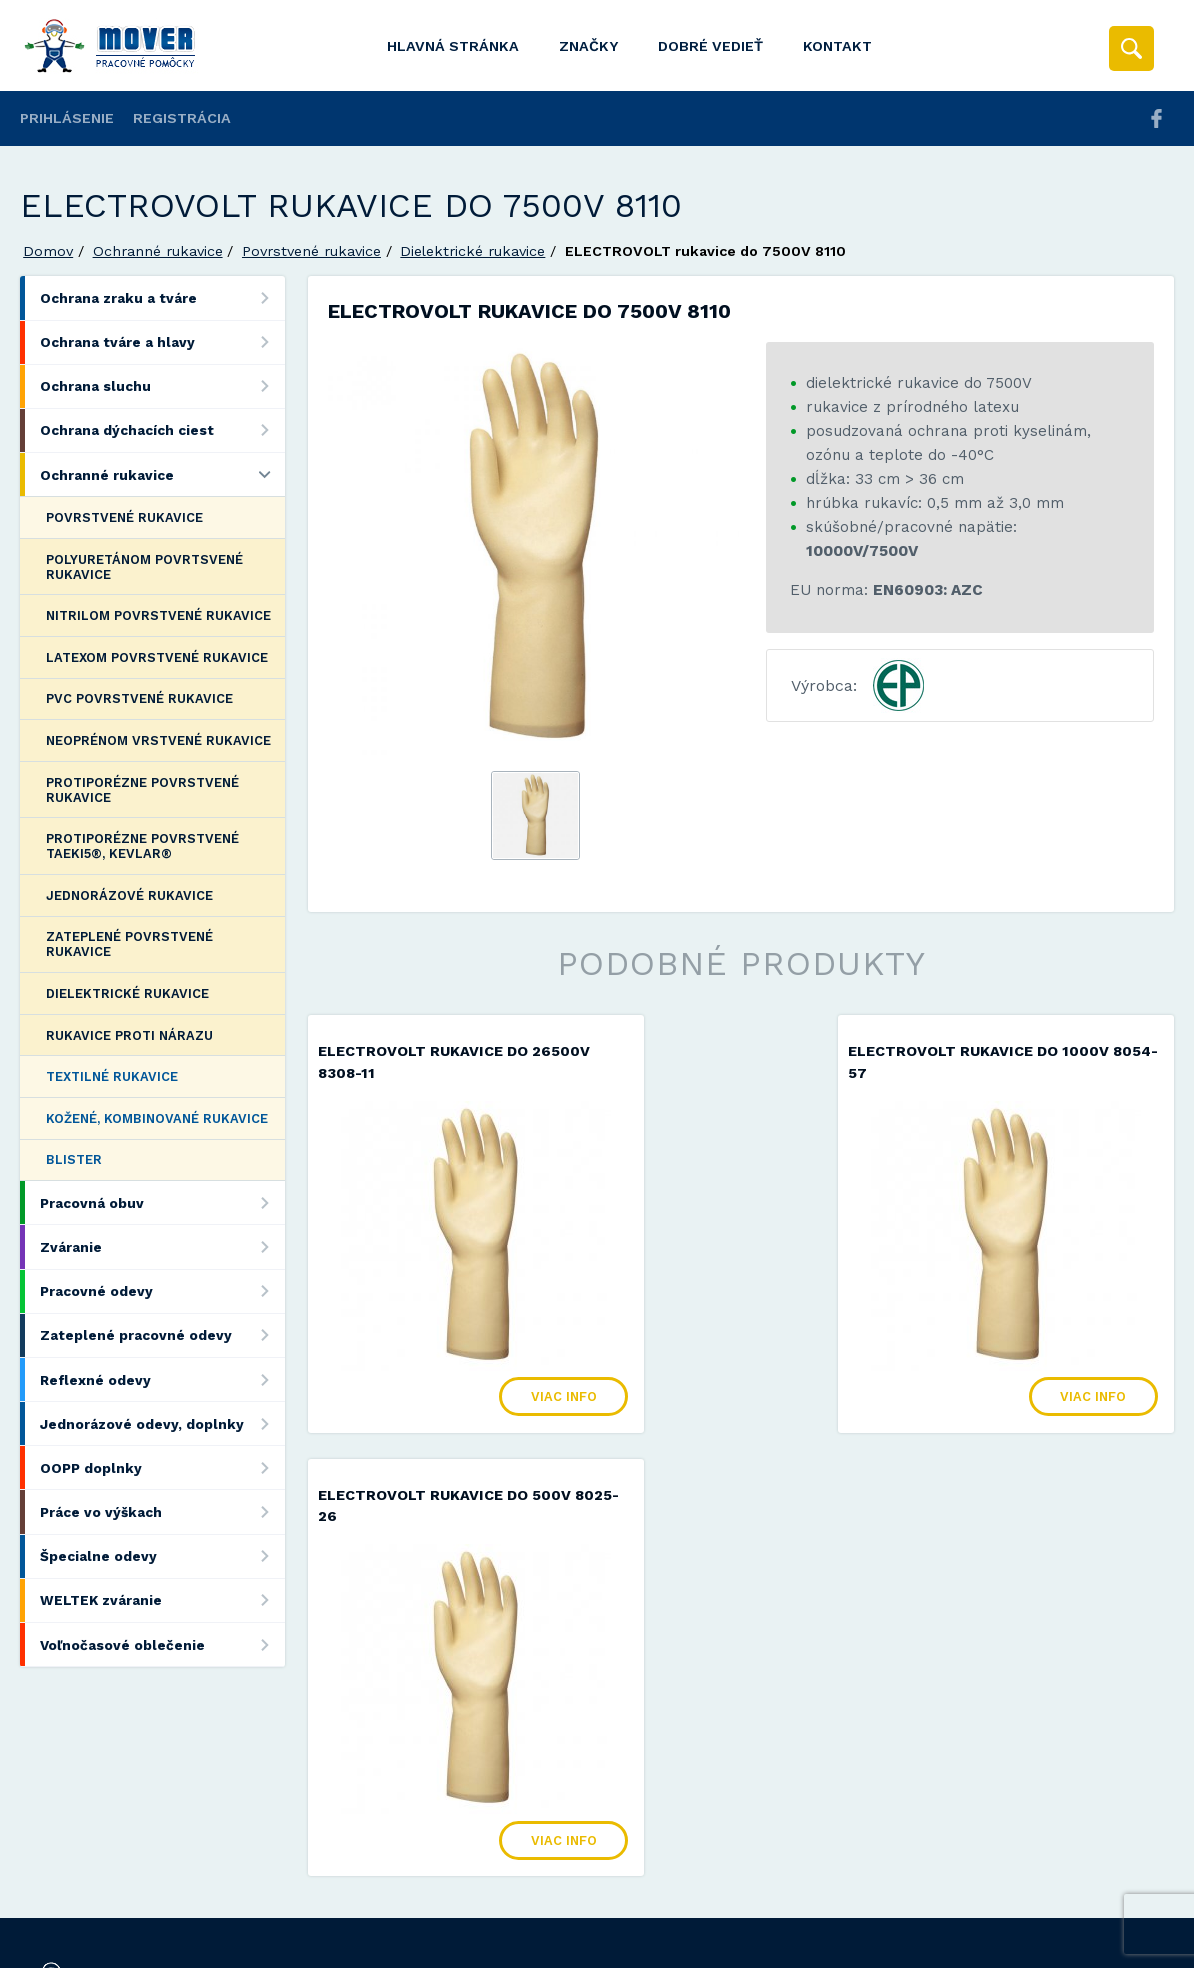 The width and height of the screenshot is (1194, 1968). Describe the element at coordinates (162, 430) in the screenshot. I see `Ochrana dýchacích ciest` at that location.